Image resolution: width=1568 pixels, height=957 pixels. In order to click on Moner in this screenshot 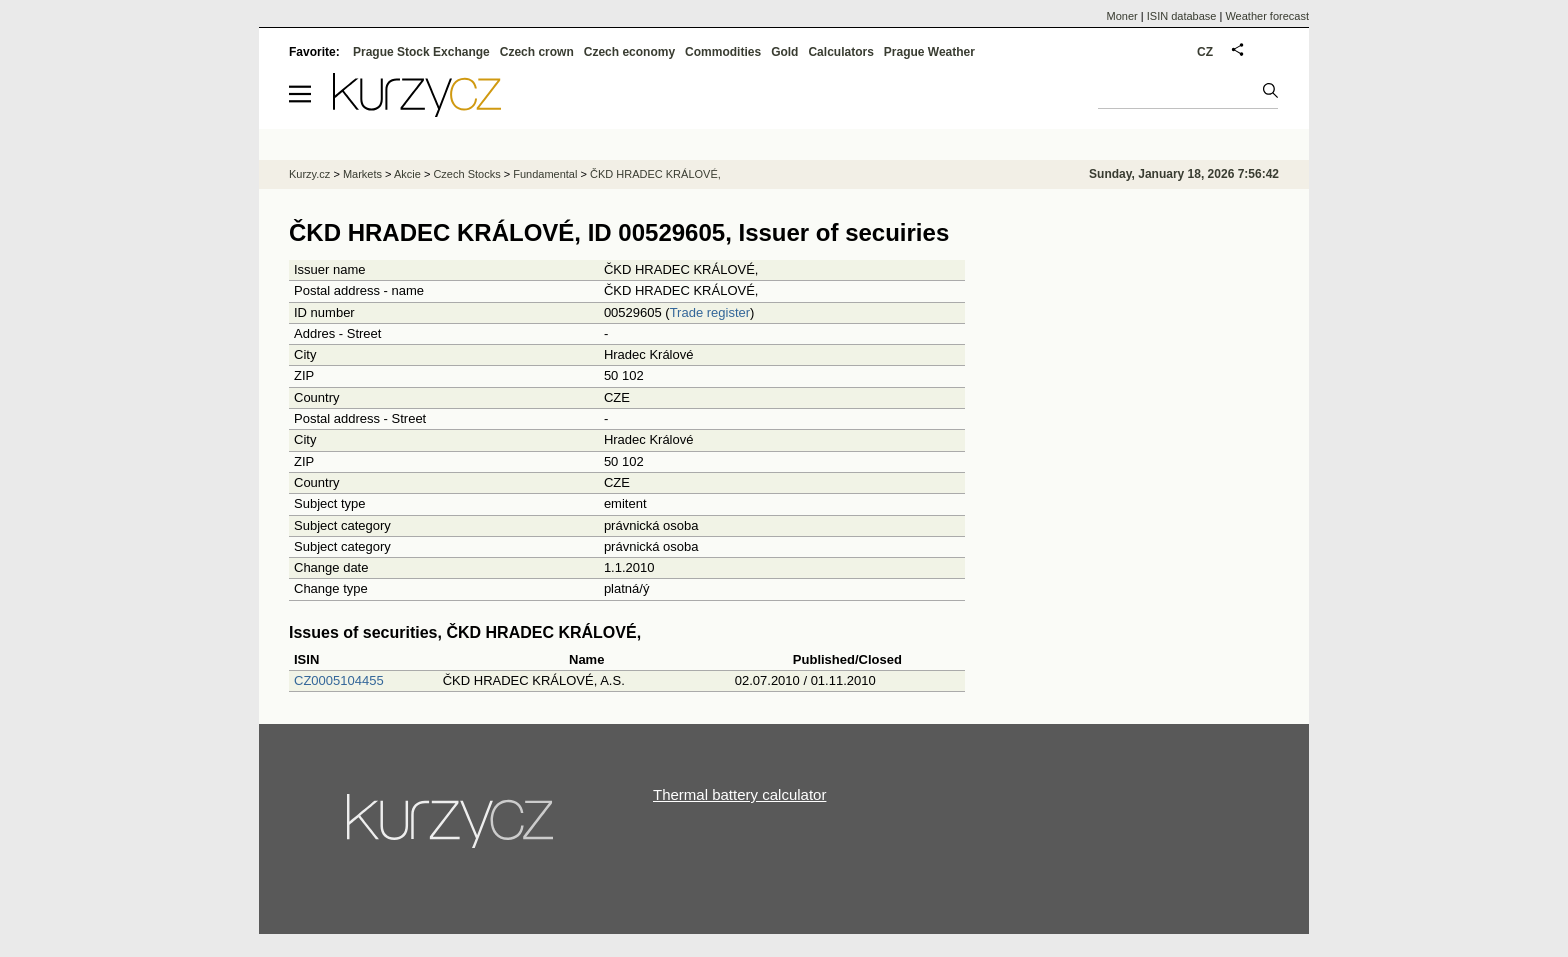, I will do `click(1122, 16)`.